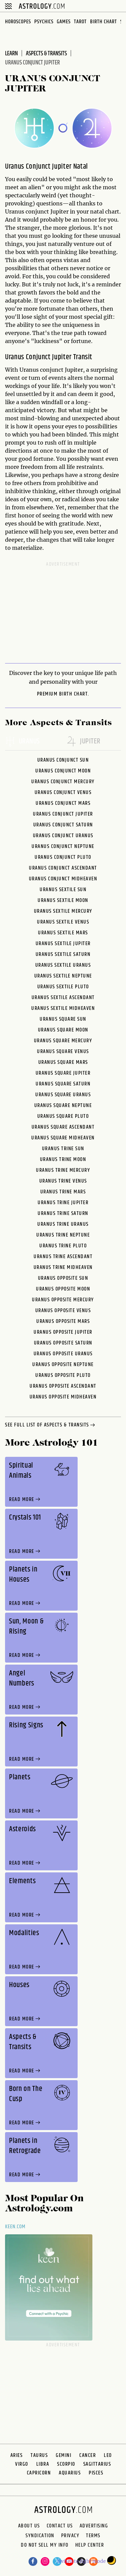 The height and width of the screenshot is (2576, 126). I want to click on Uranus Trine Jupiter, so click(63, 1202).